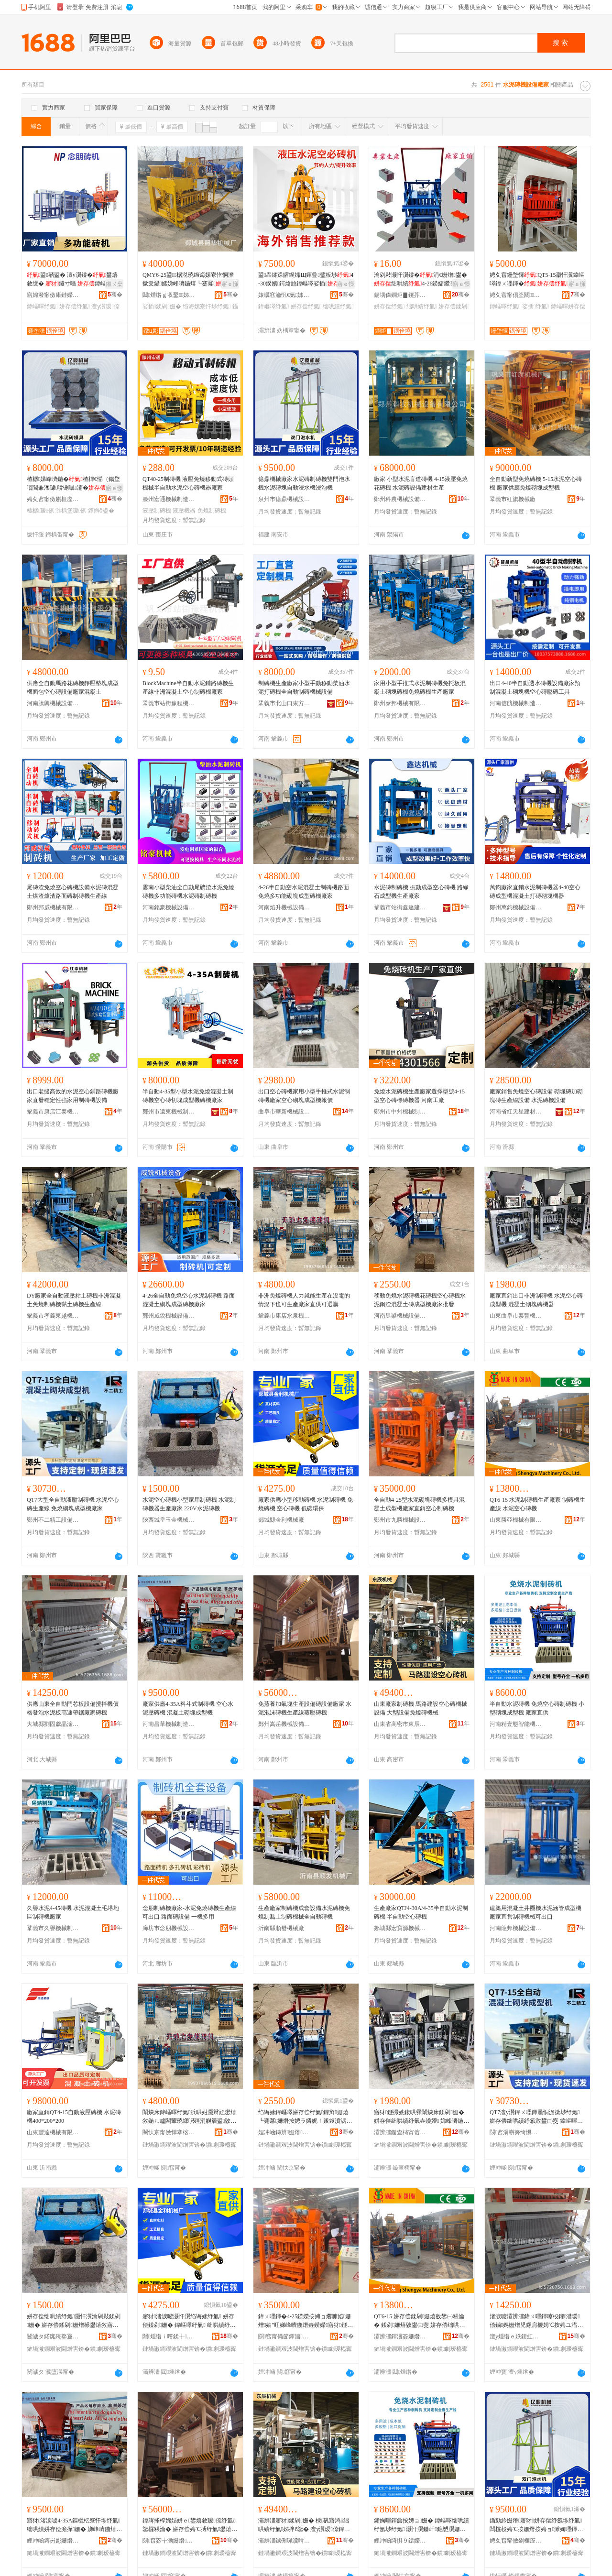 Image resolution: width=612 pixels, height=2576 pixels. I want to click on 娌冲崡绮惧９鎱嬫櫤鑳芥姊拌ō鍌欐湁闄愬叕鍙�, so click(400, 2540).